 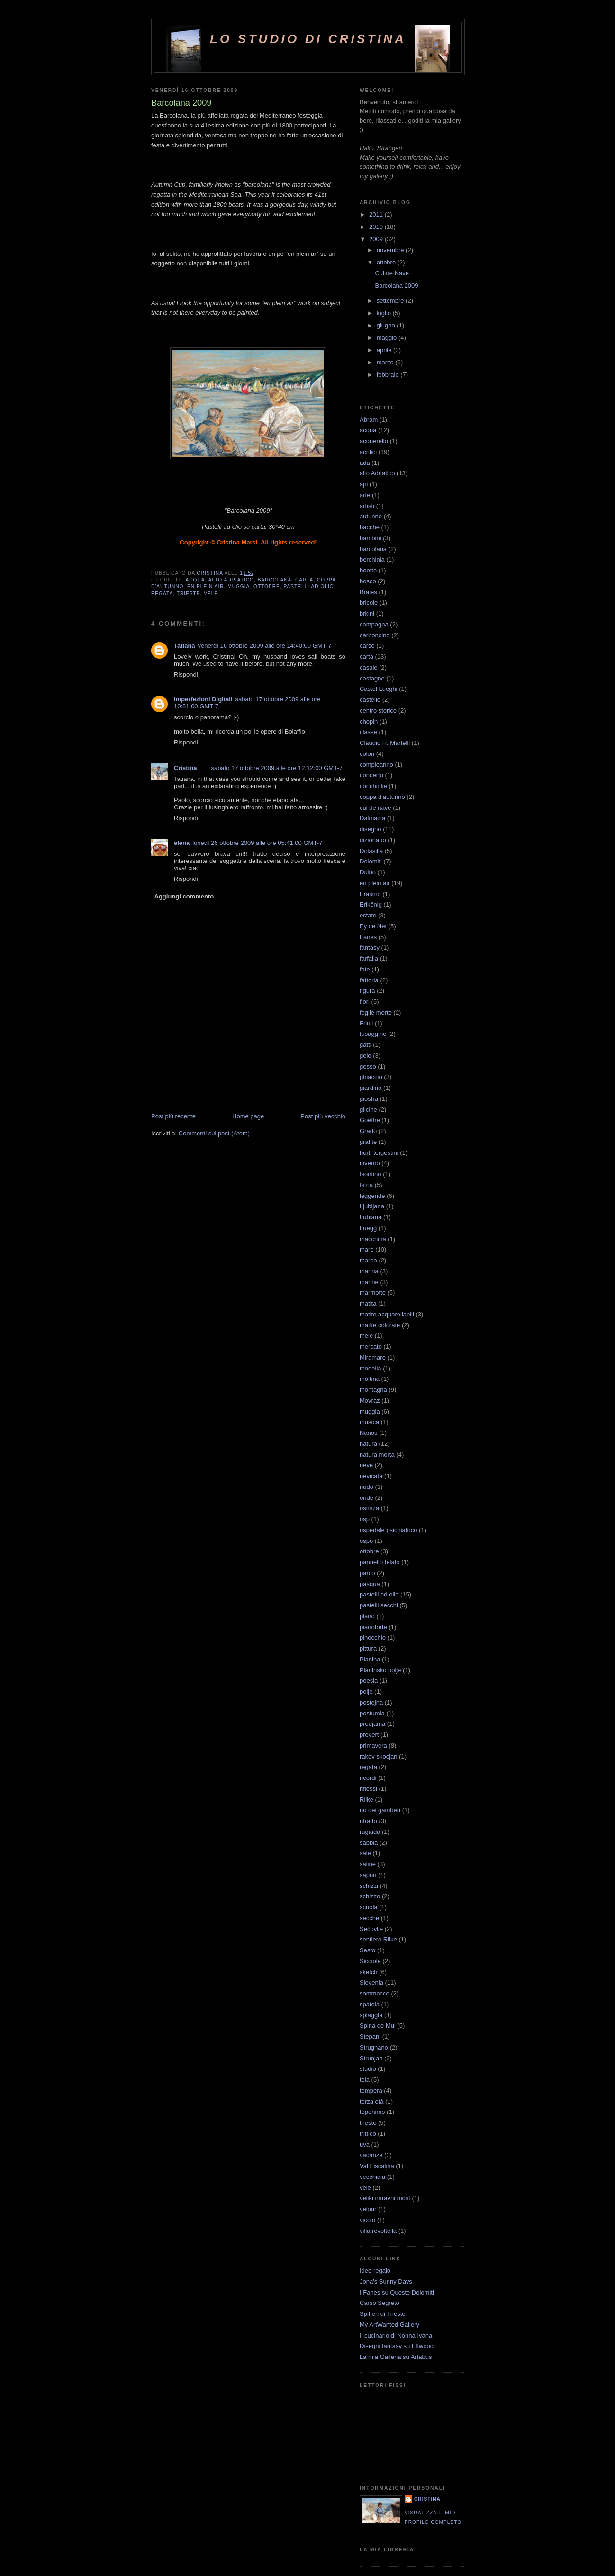 What do you see at coordinates (371, 1475) in the screenshot?
I see `nevicata` at bounding box center [371, 1475].